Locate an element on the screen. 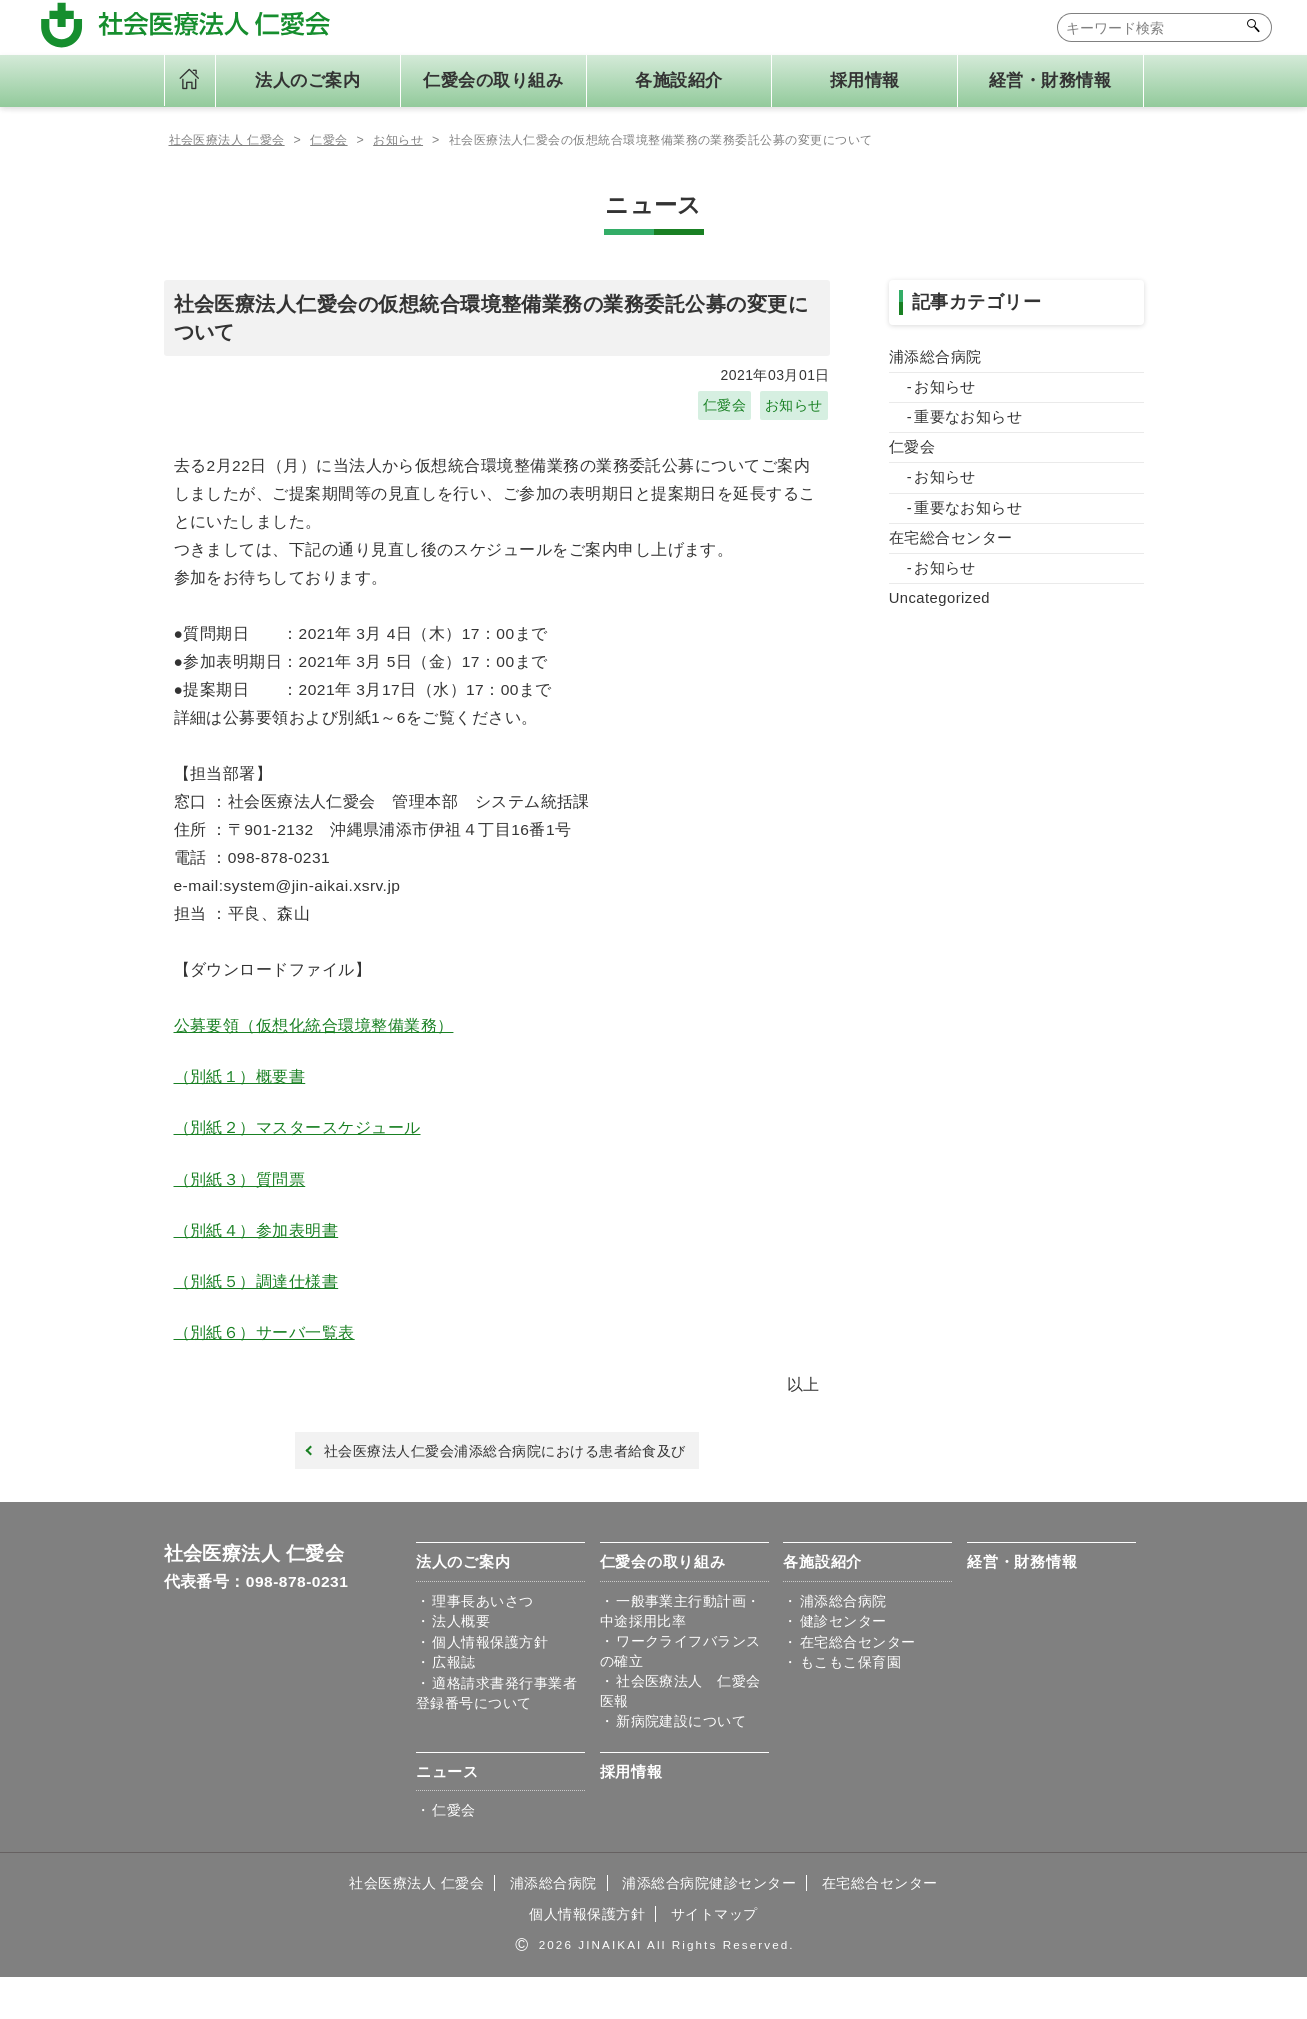 The height and width of the screenshot is (2019, 1307). 代表番号：098-878-0231 is located at coordinates (258, 1613).